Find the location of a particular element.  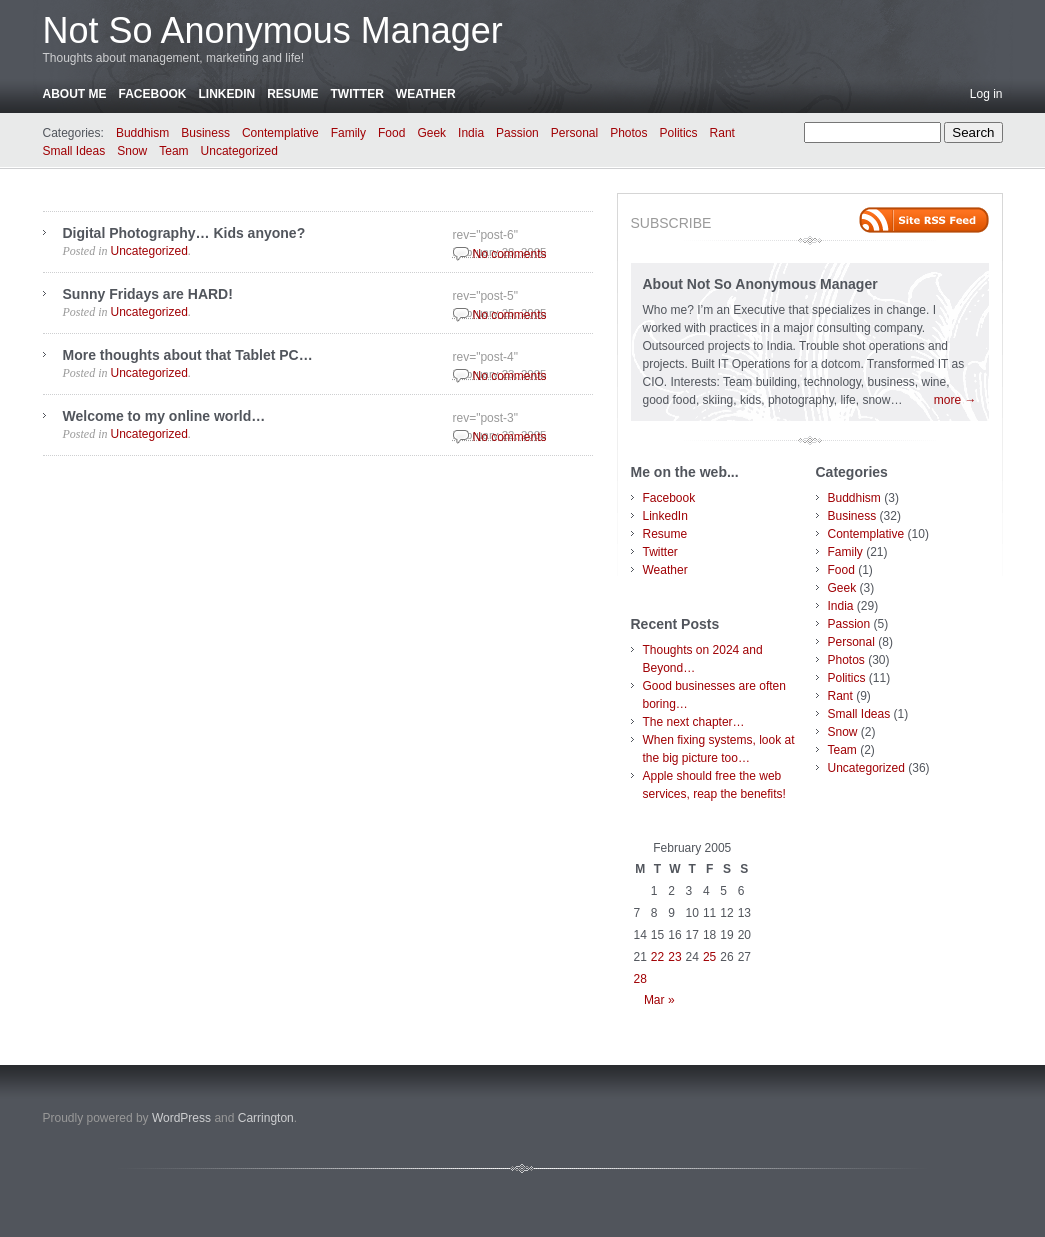

Business is located at coordinates (205, 133).